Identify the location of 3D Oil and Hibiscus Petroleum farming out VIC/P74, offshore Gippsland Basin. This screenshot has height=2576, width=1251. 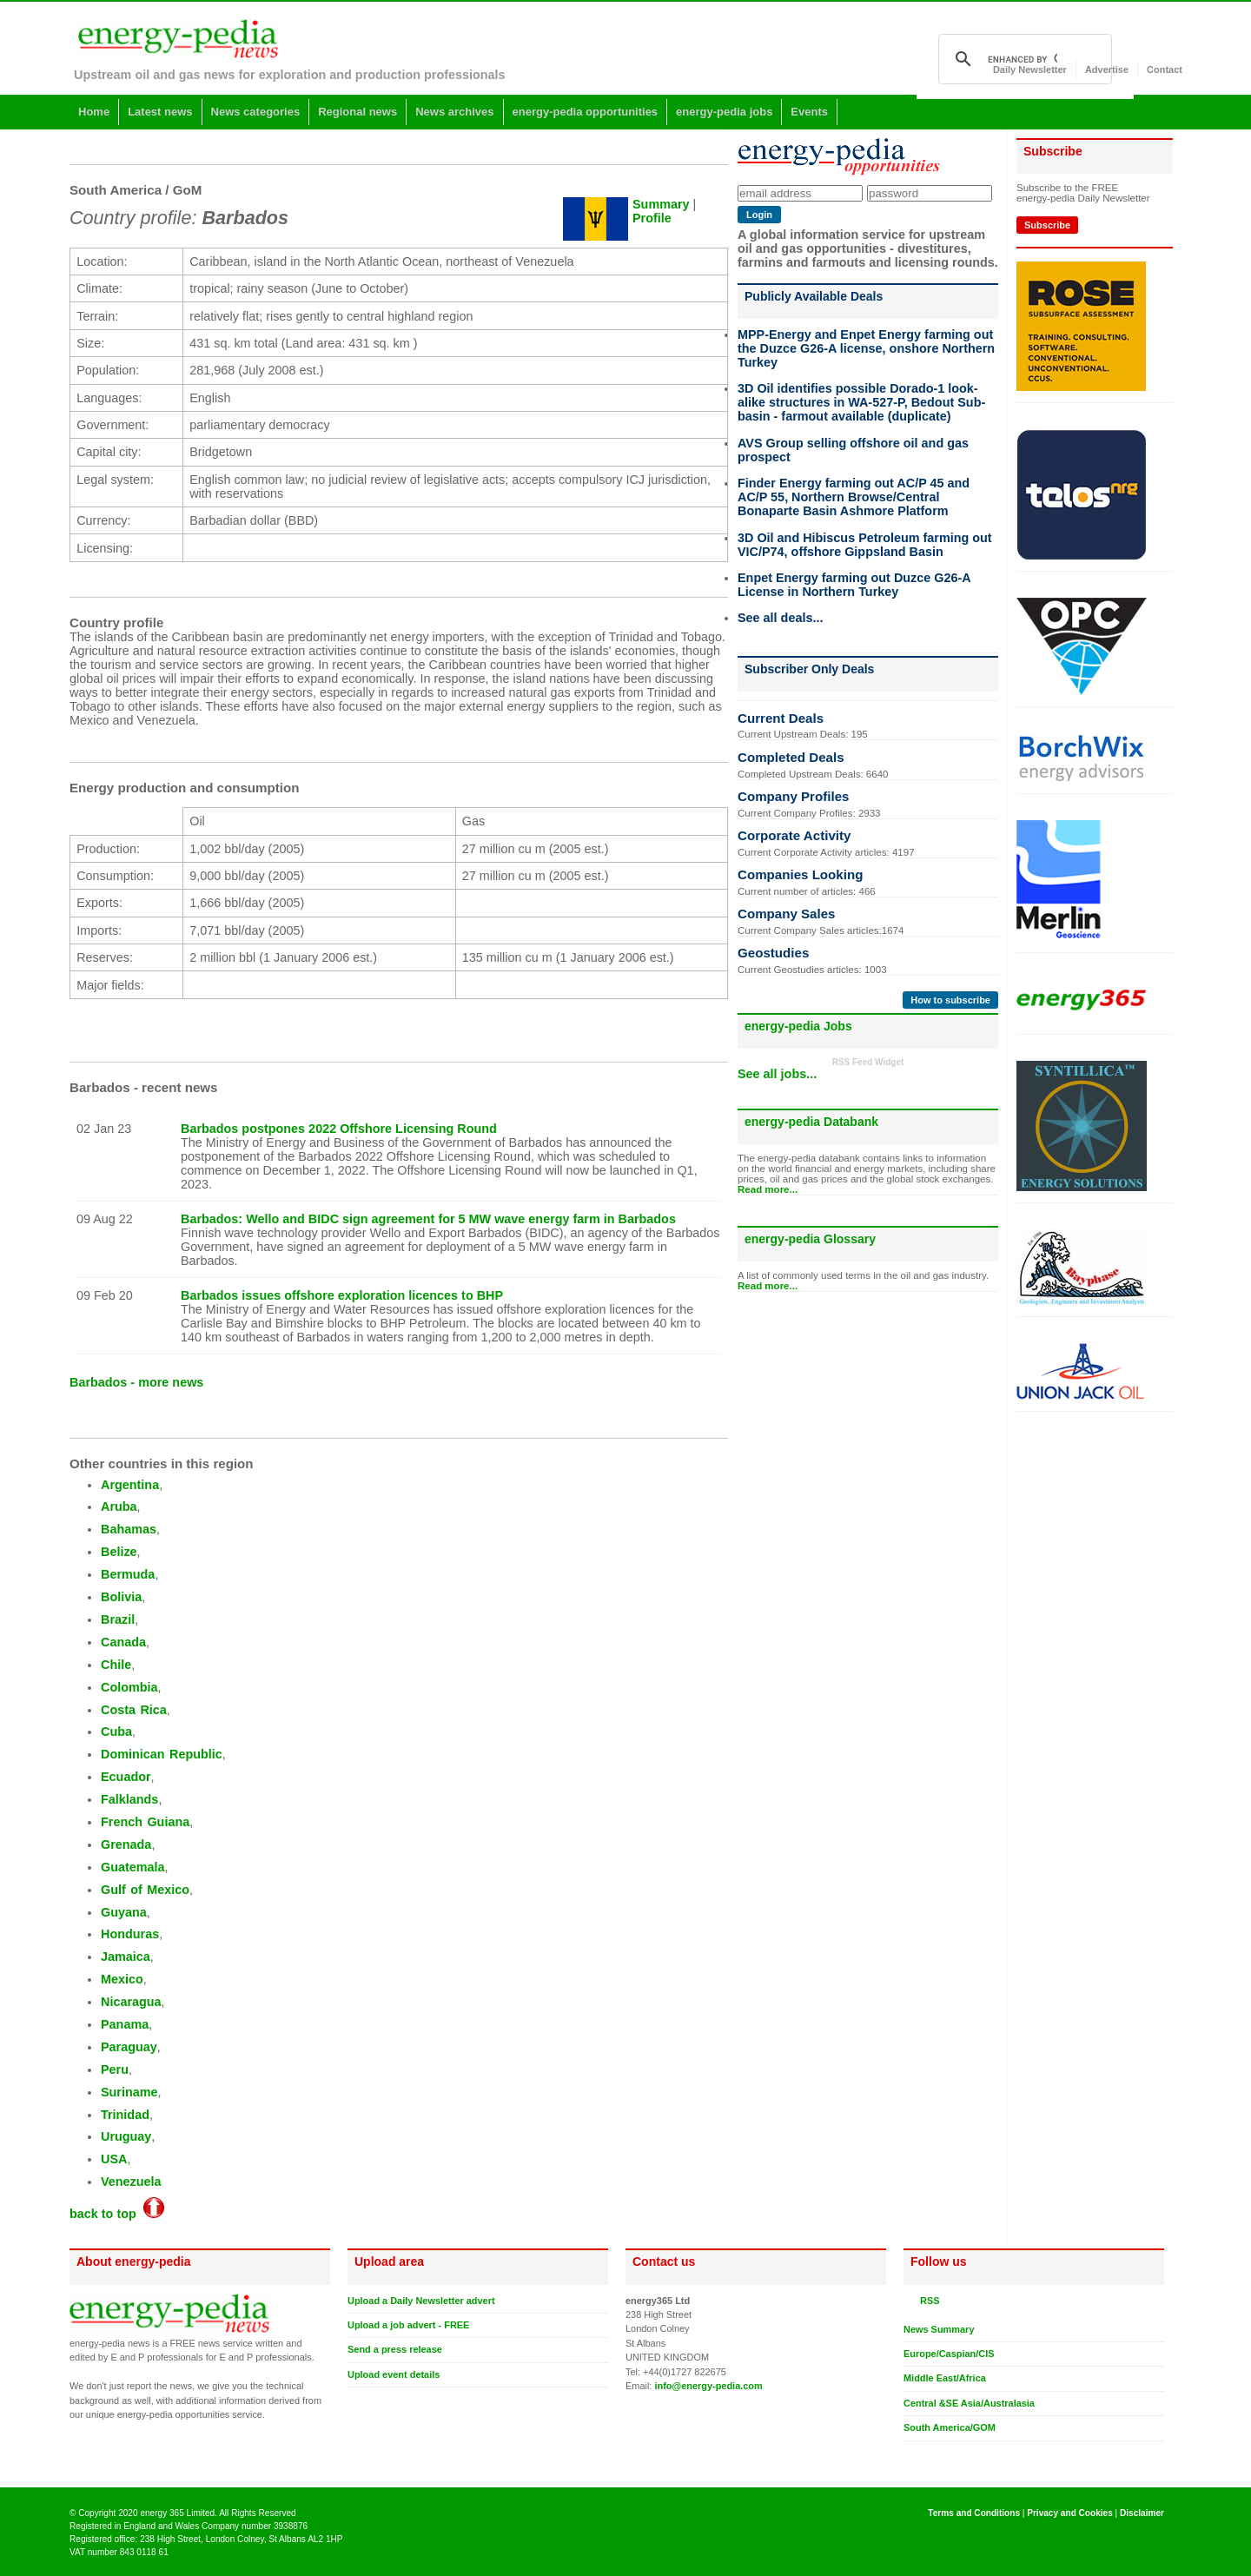
(865, 545).